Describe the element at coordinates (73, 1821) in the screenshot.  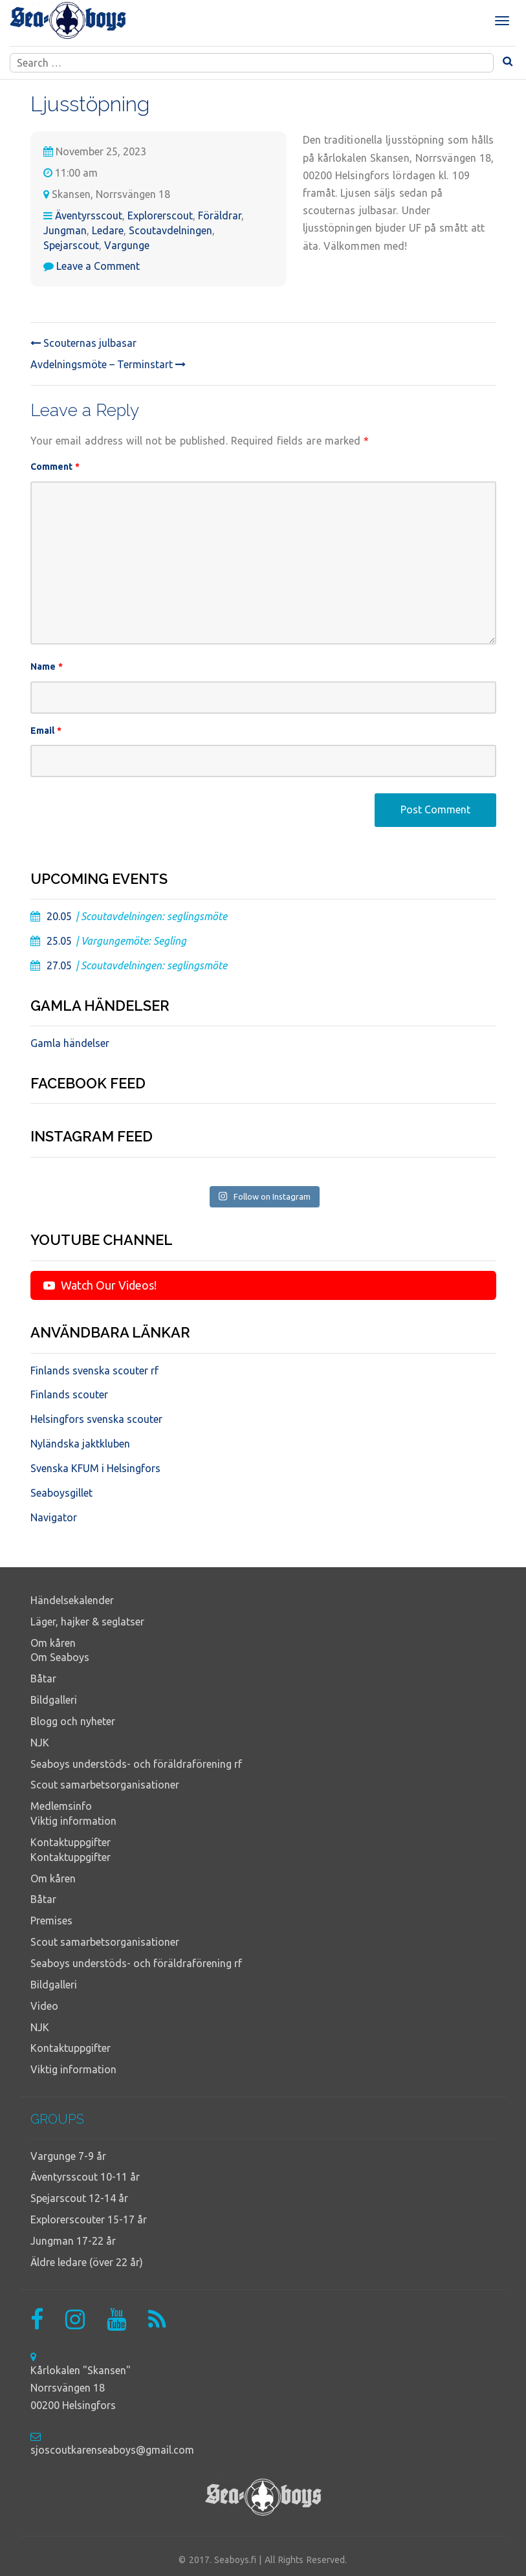
I see `Viktig information` at that location.